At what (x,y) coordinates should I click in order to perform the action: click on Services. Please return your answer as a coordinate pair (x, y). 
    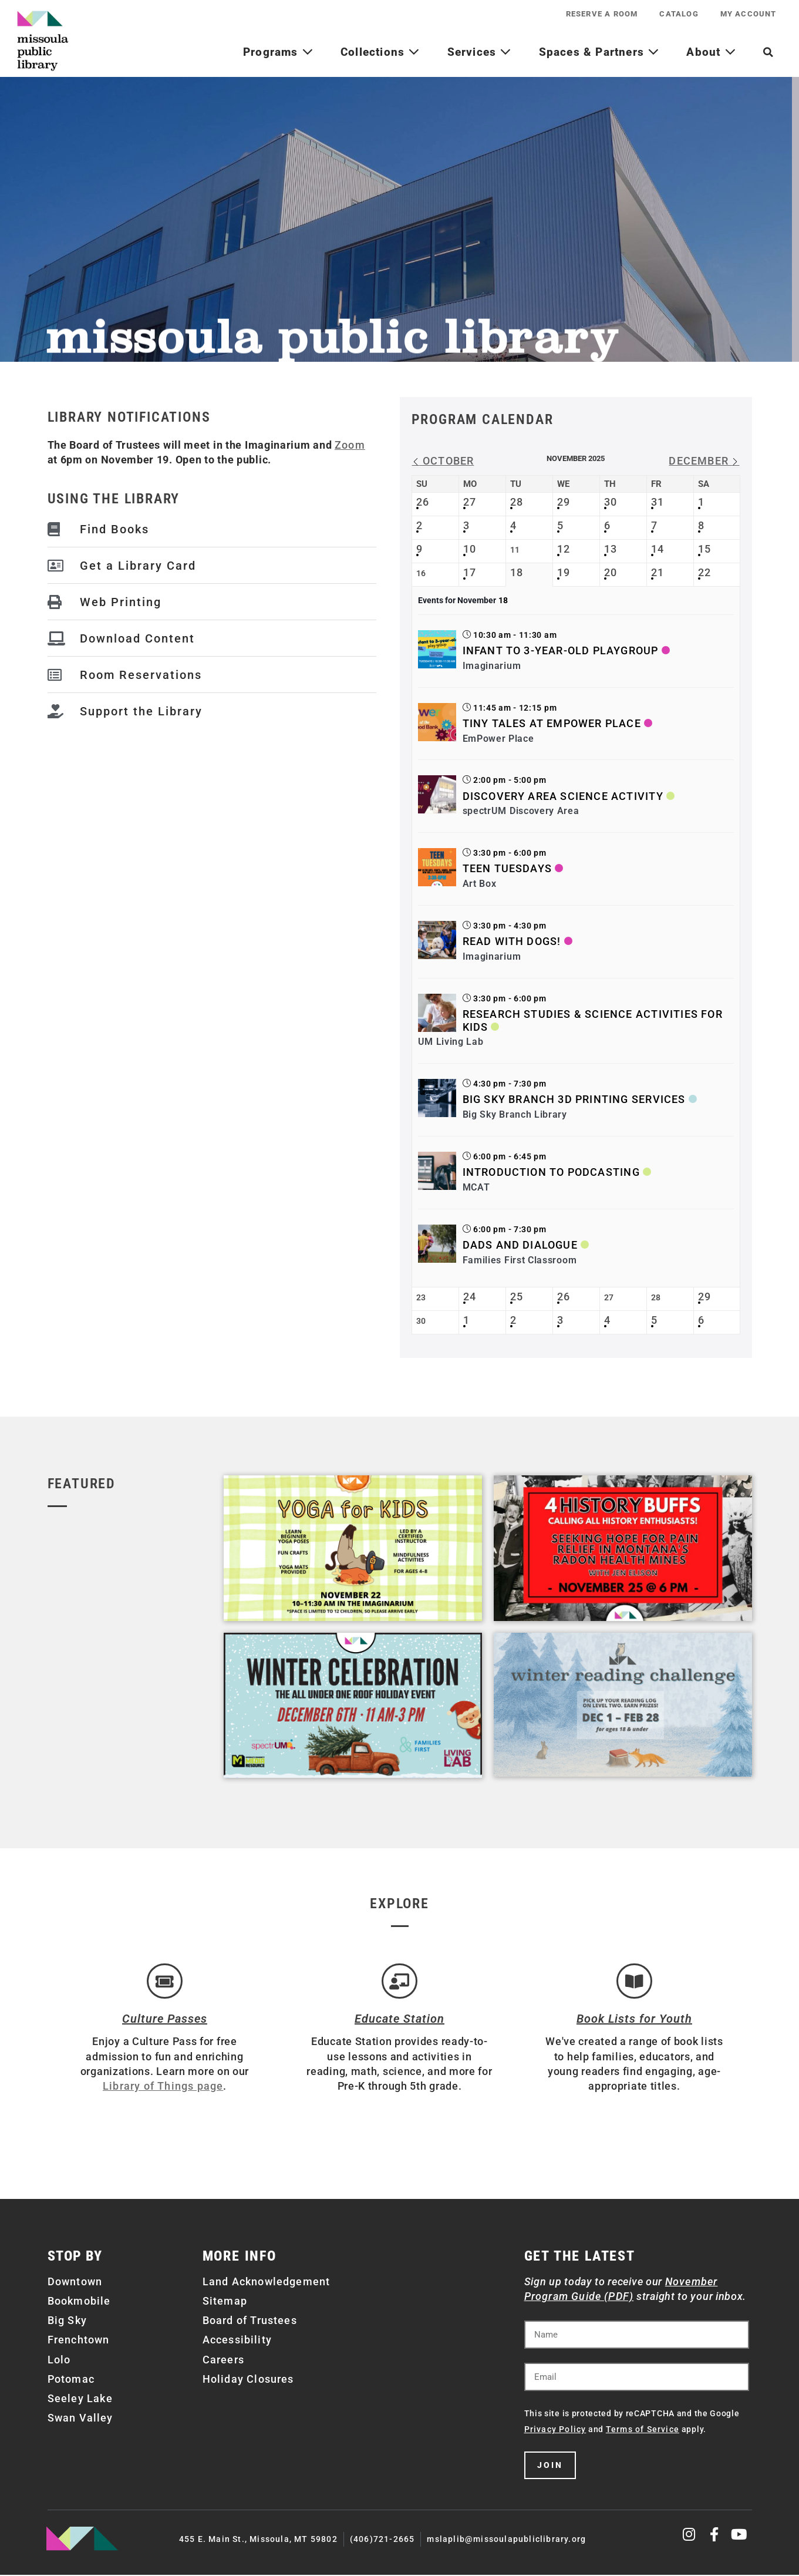
    Looking at the image, I should click on (479, 52).